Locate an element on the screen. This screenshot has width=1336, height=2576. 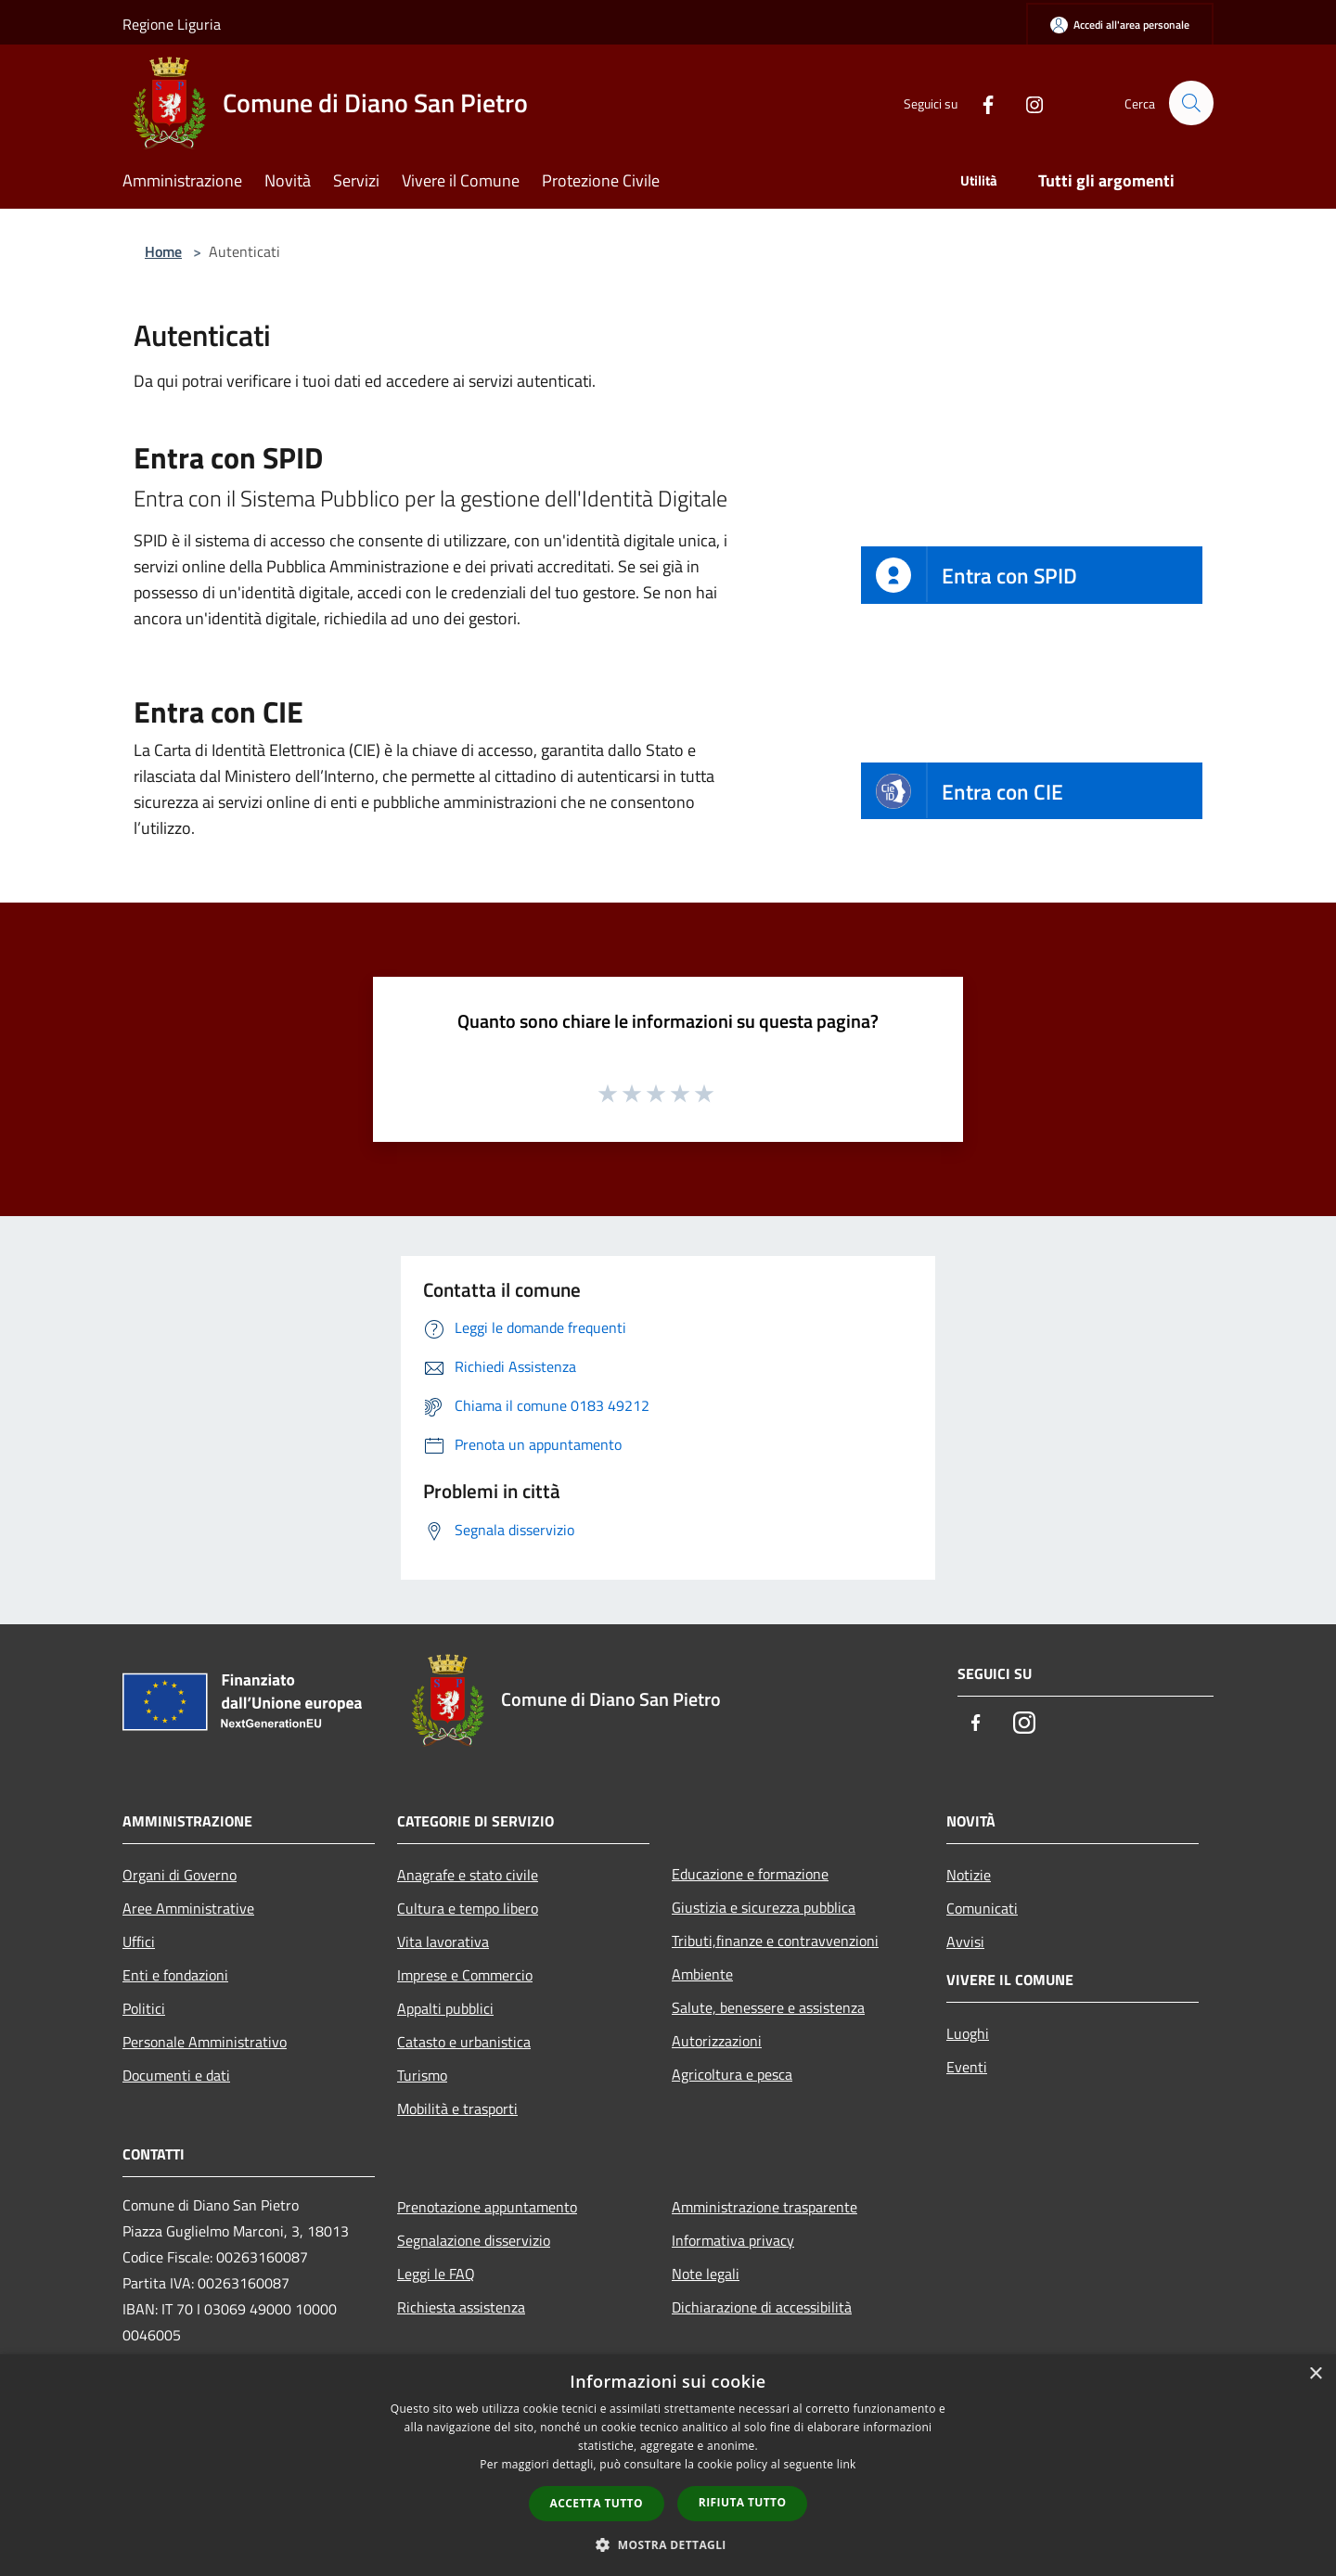
Personale Amministrativo is located at coordinates (204, 2042).